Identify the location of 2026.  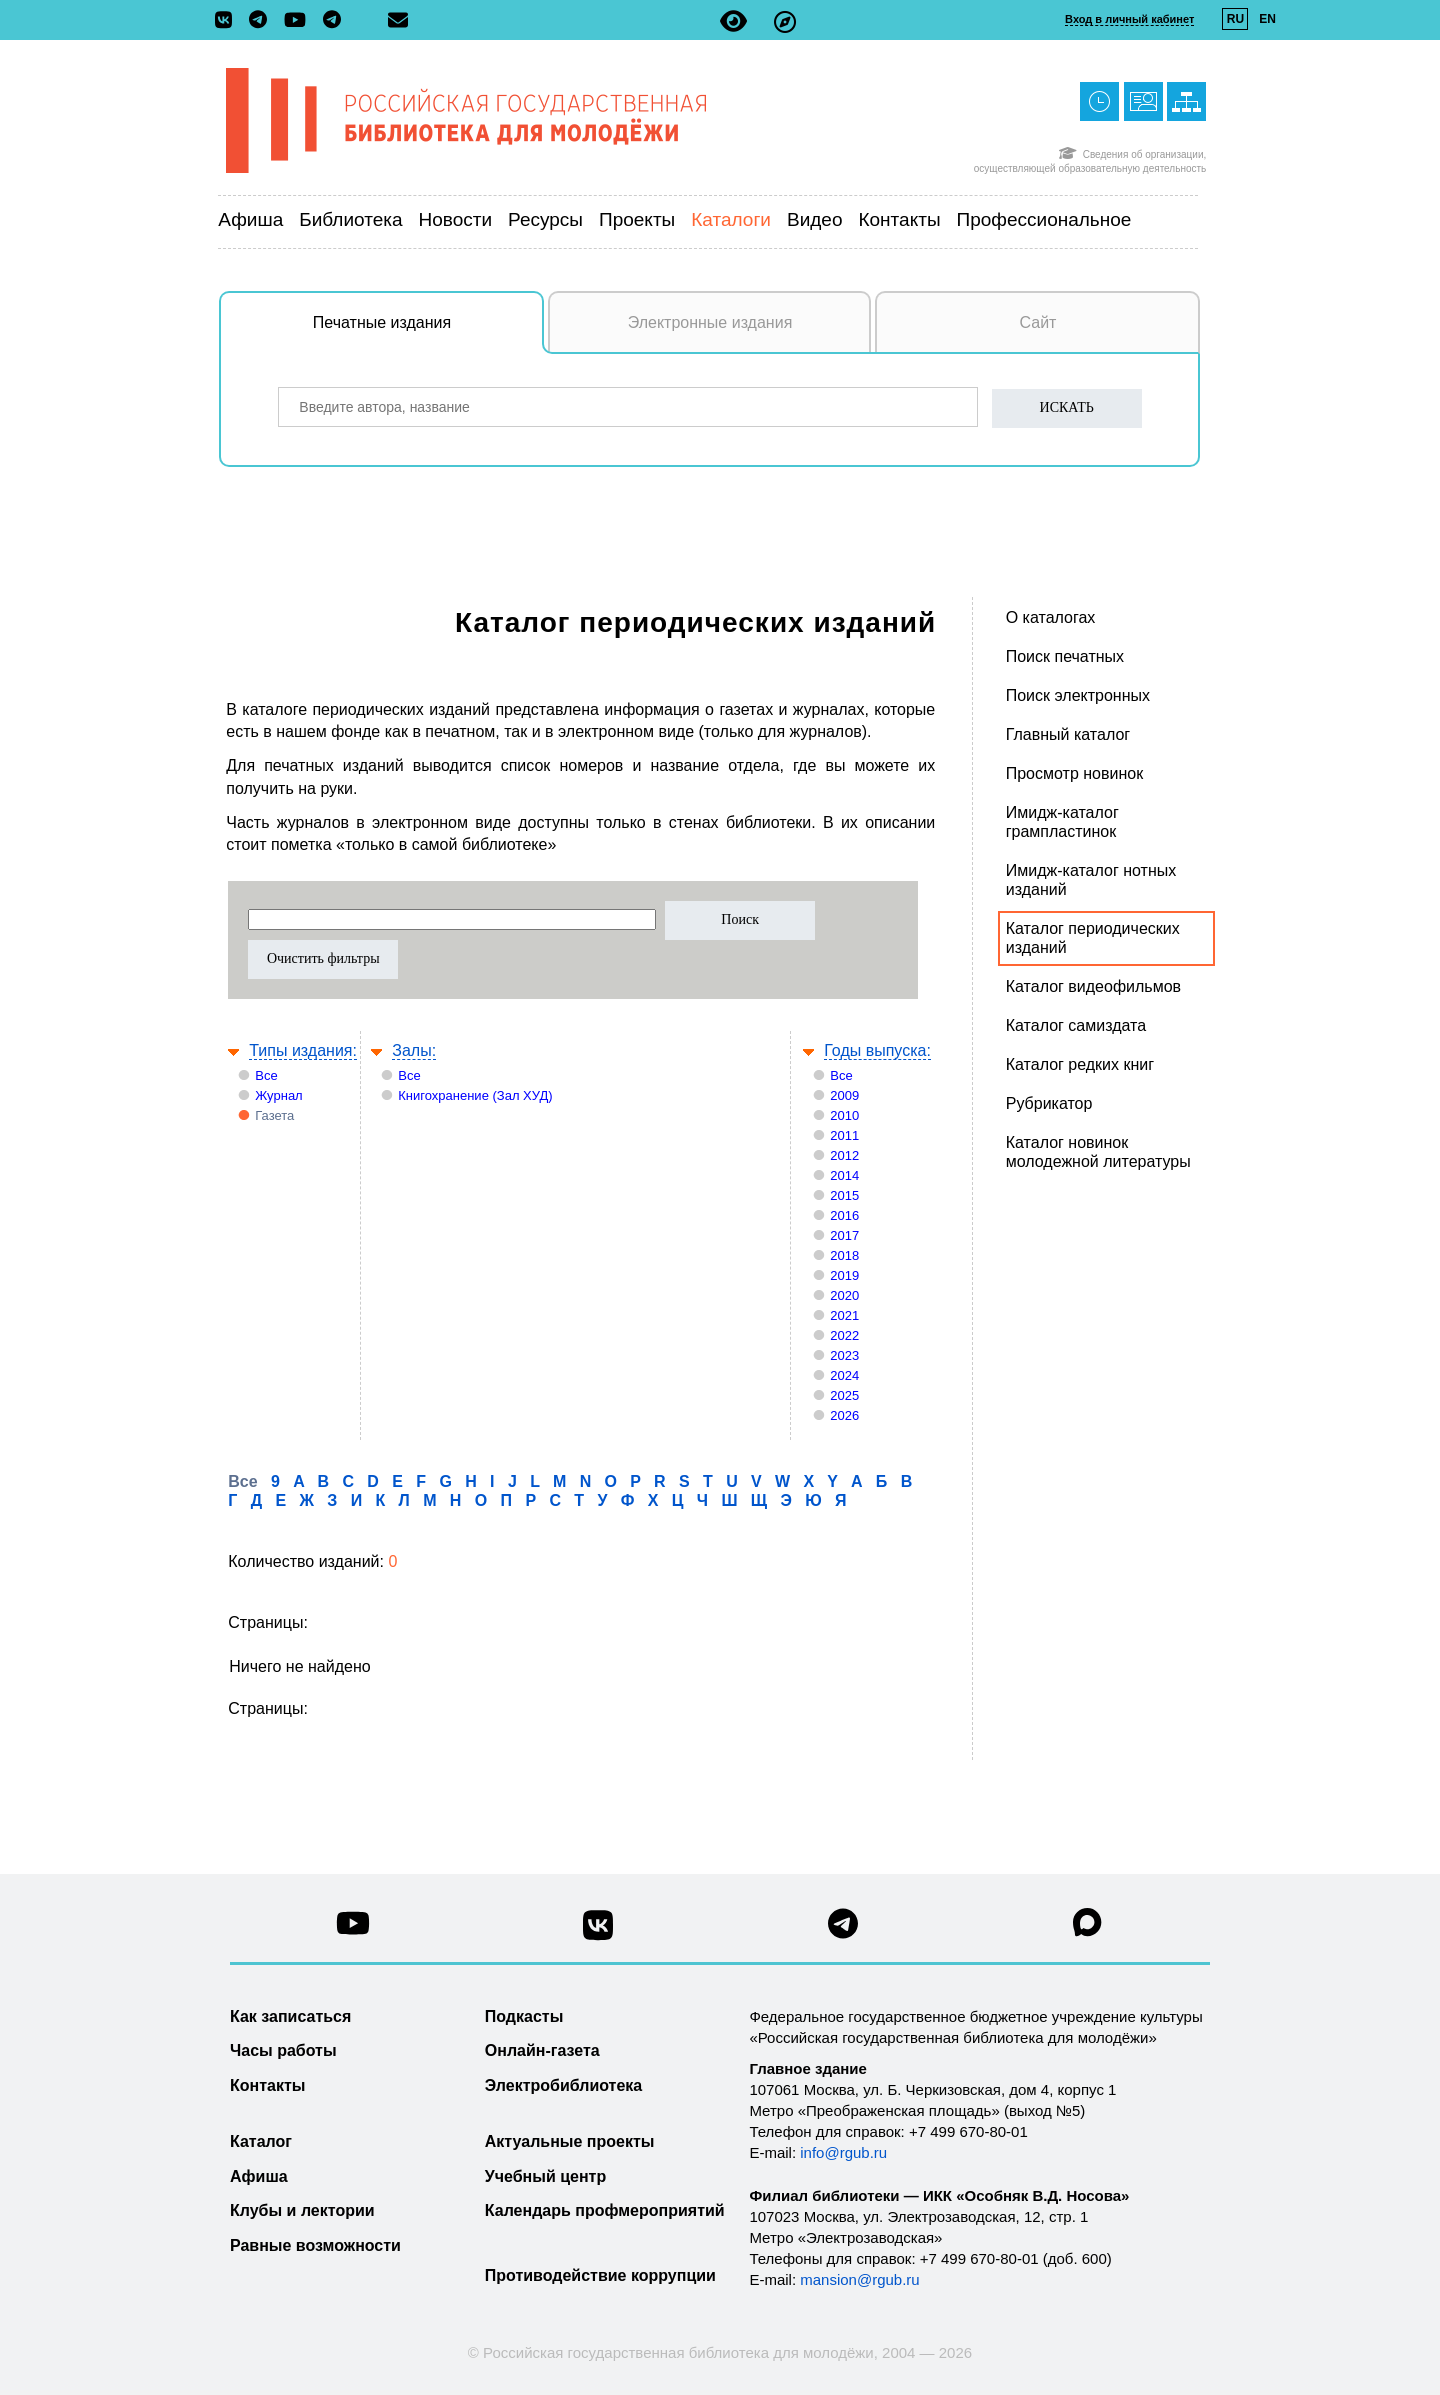
(844, 1415).